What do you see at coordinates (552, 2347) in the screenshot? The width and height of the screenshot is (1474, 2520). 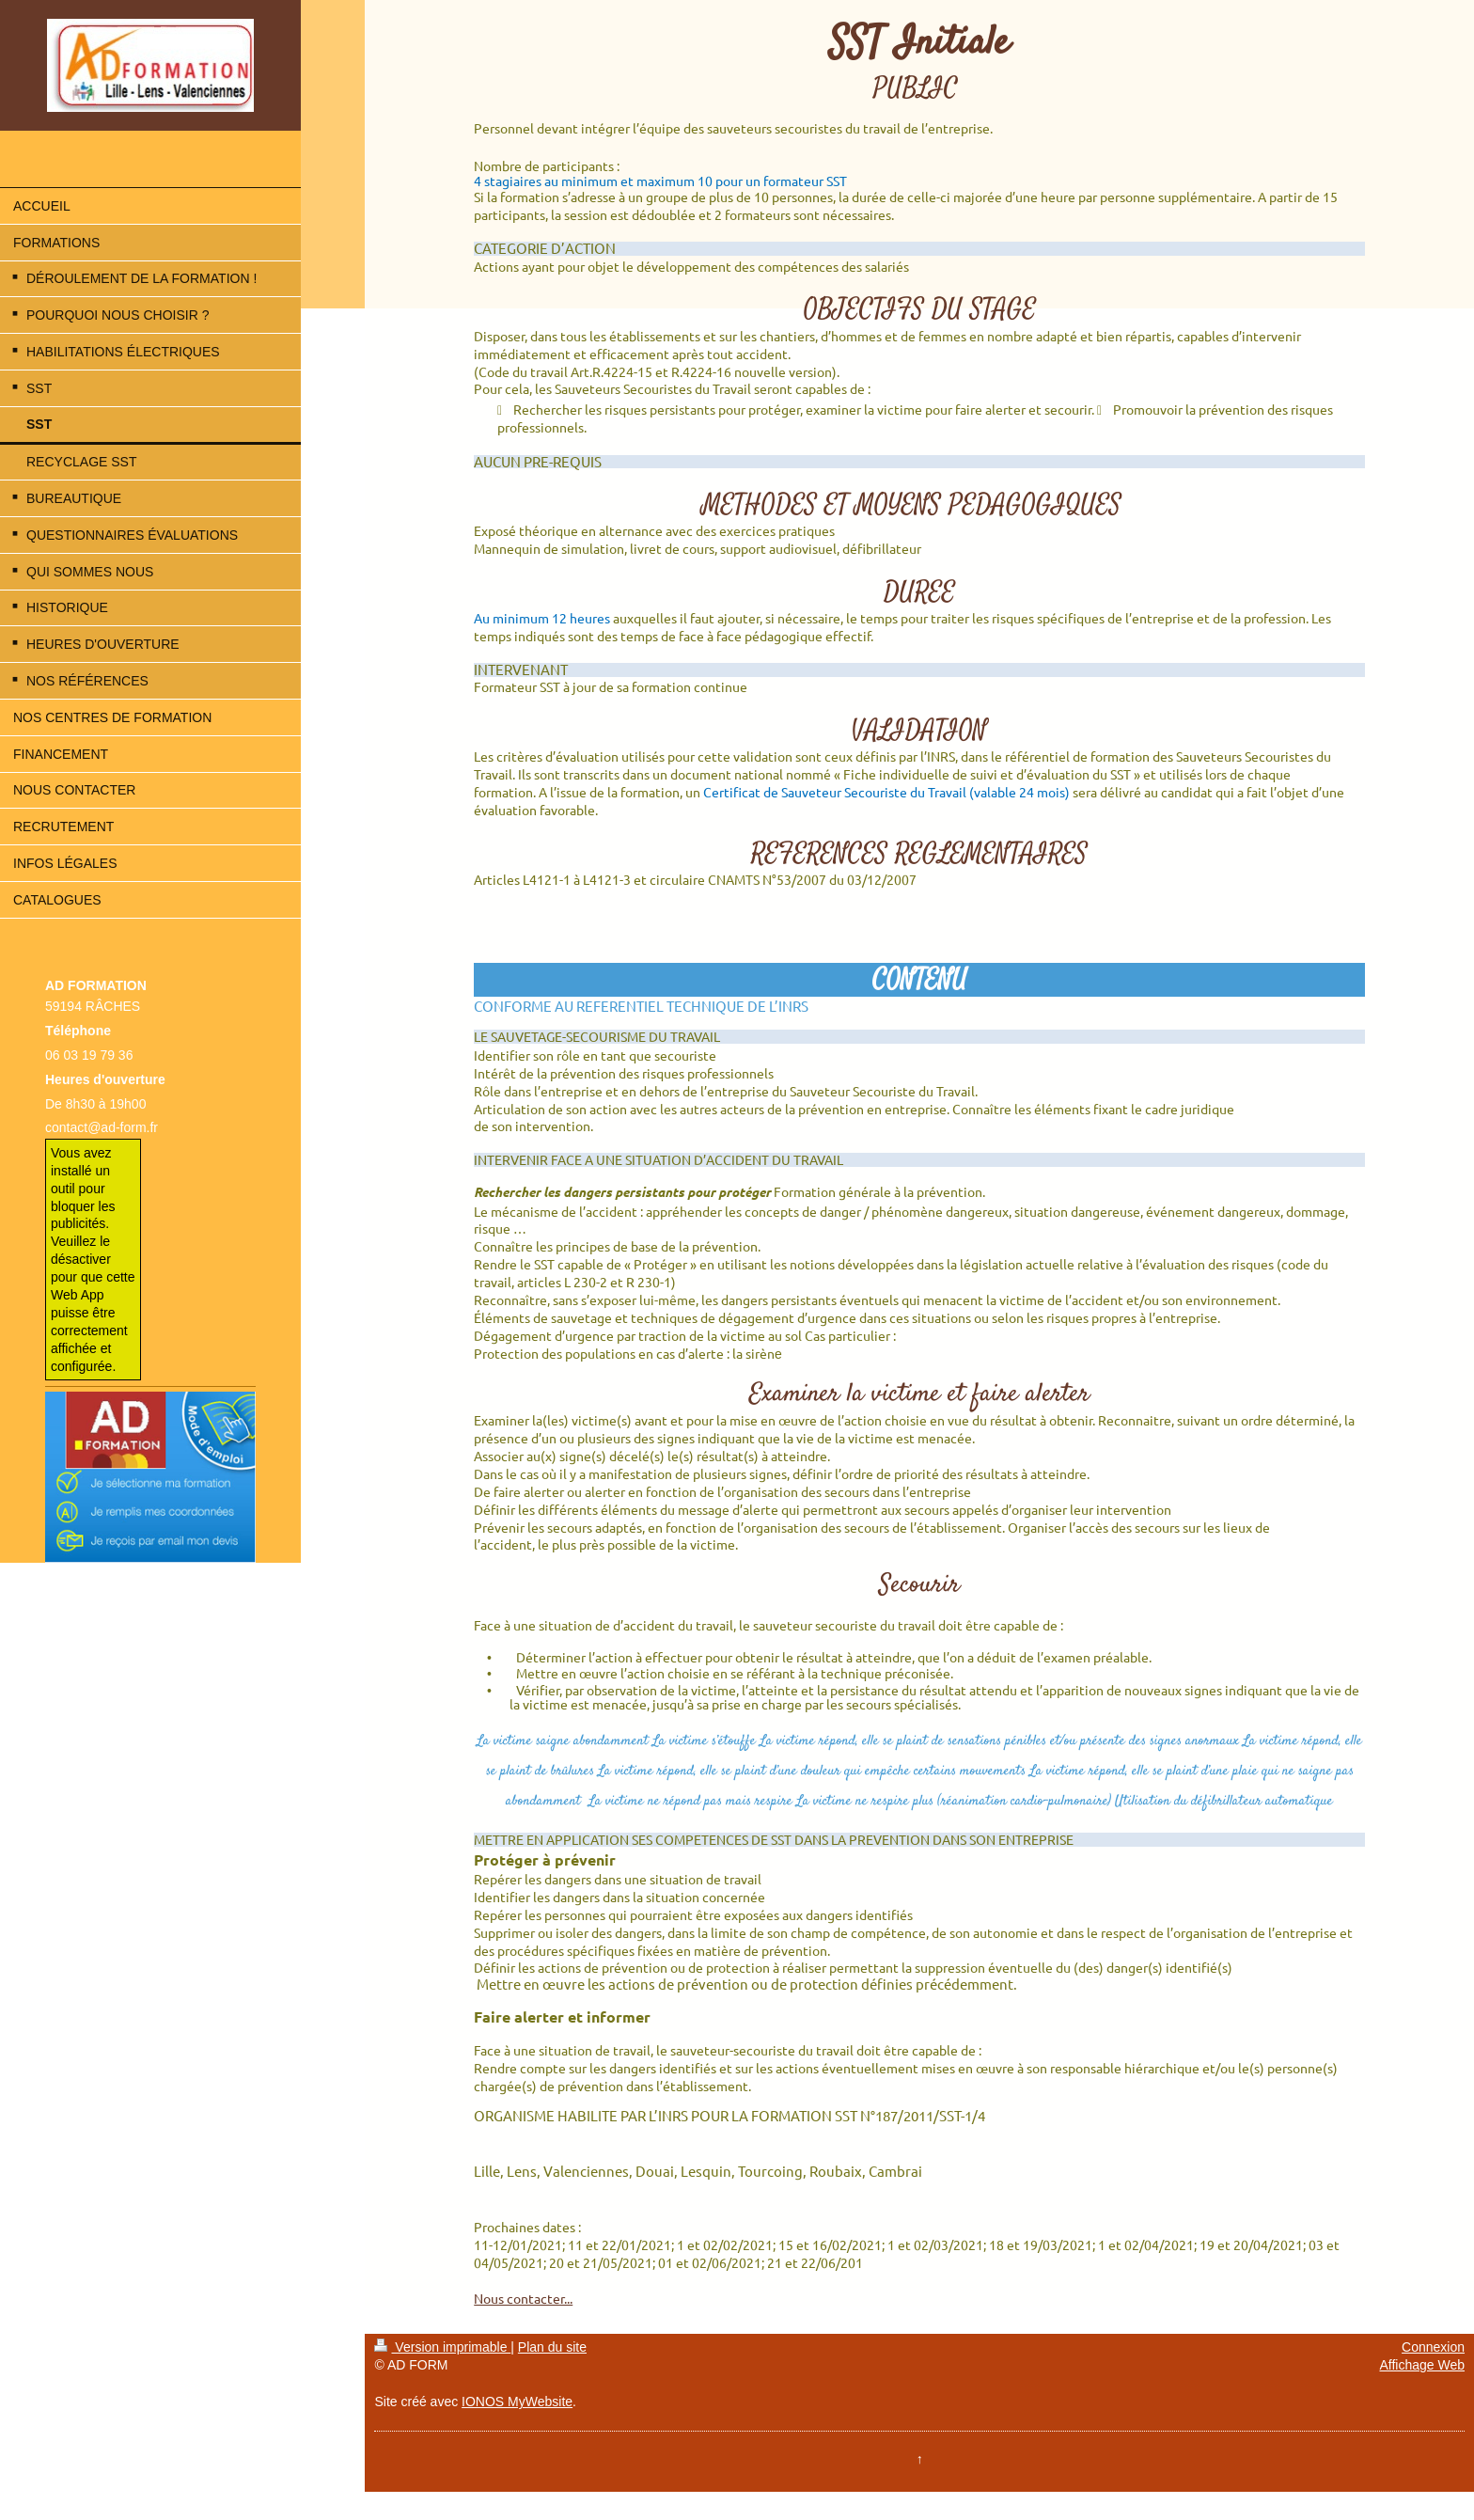 I see `Plan du site` at bounding box center [552, 2347].